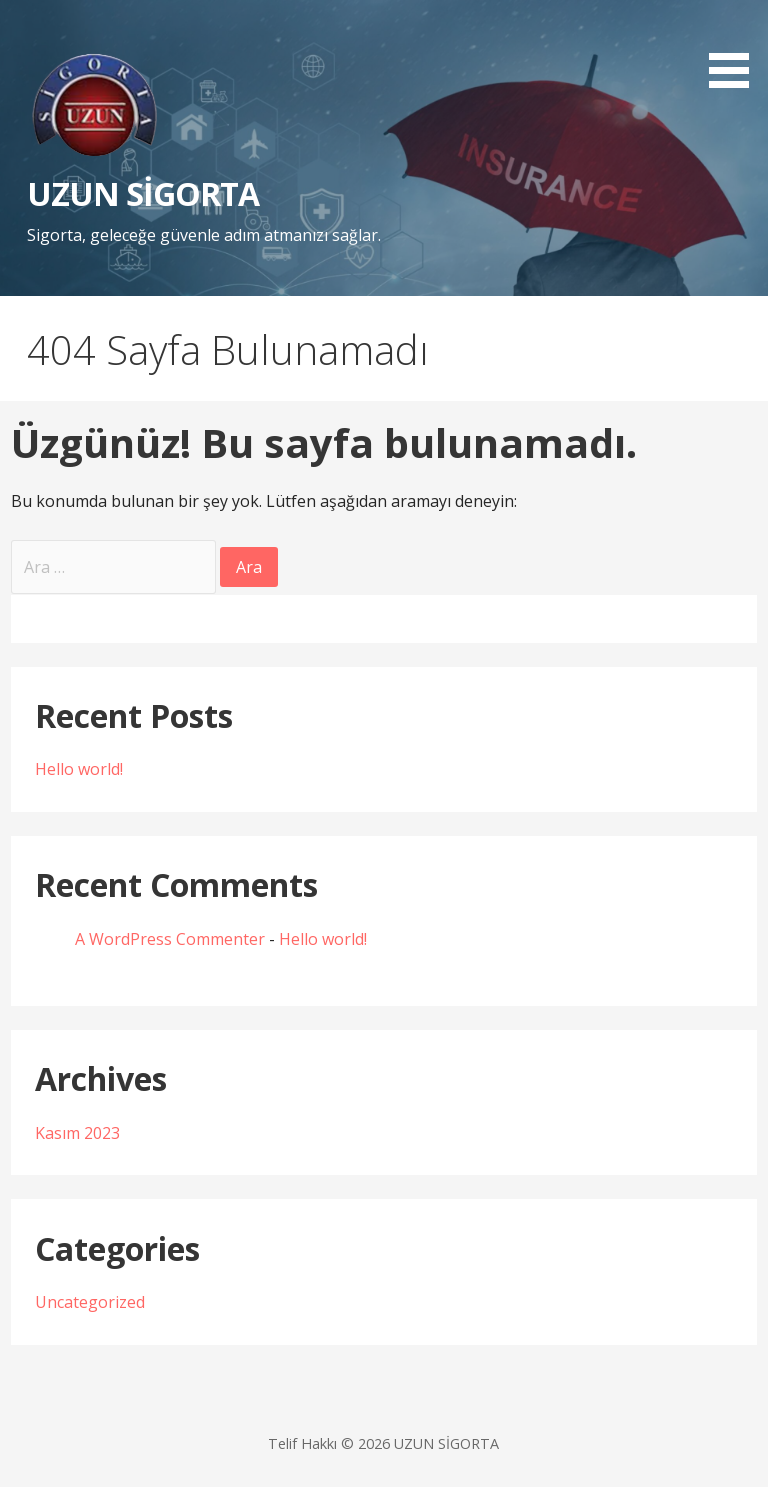 The width and height of the screenshot is (768, 1487). Describe the element at coordinates (90, 1302) in the screenshot. I see `Uncategorized` at that location.